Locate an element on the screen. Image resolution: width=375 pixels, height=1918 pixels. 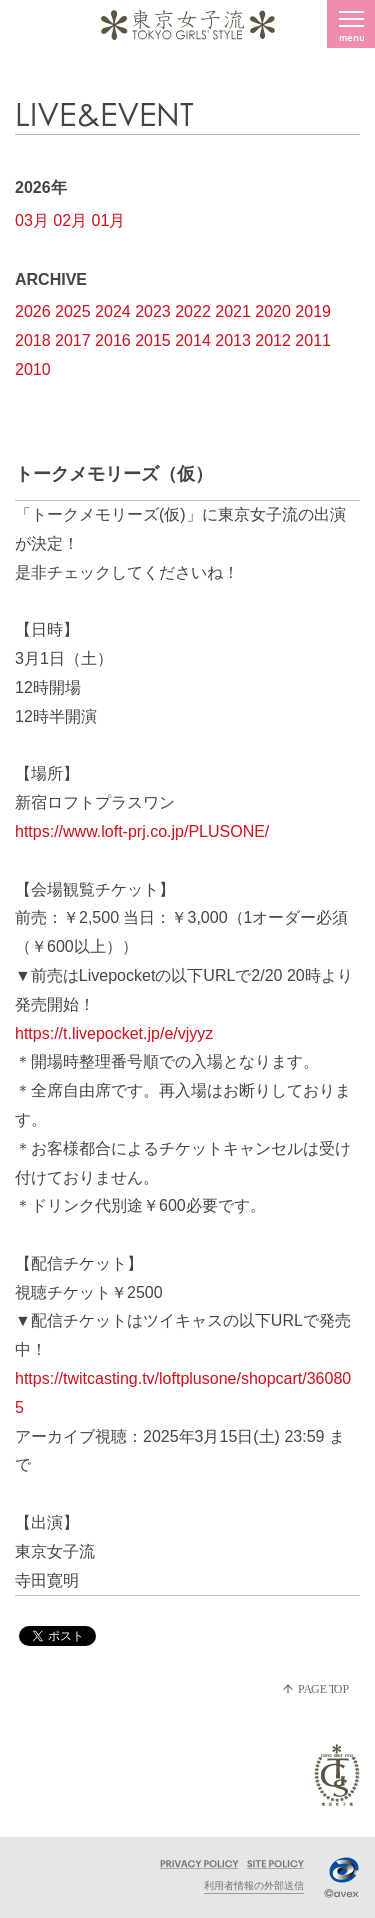
2010 is located at coordinates (33, 369).